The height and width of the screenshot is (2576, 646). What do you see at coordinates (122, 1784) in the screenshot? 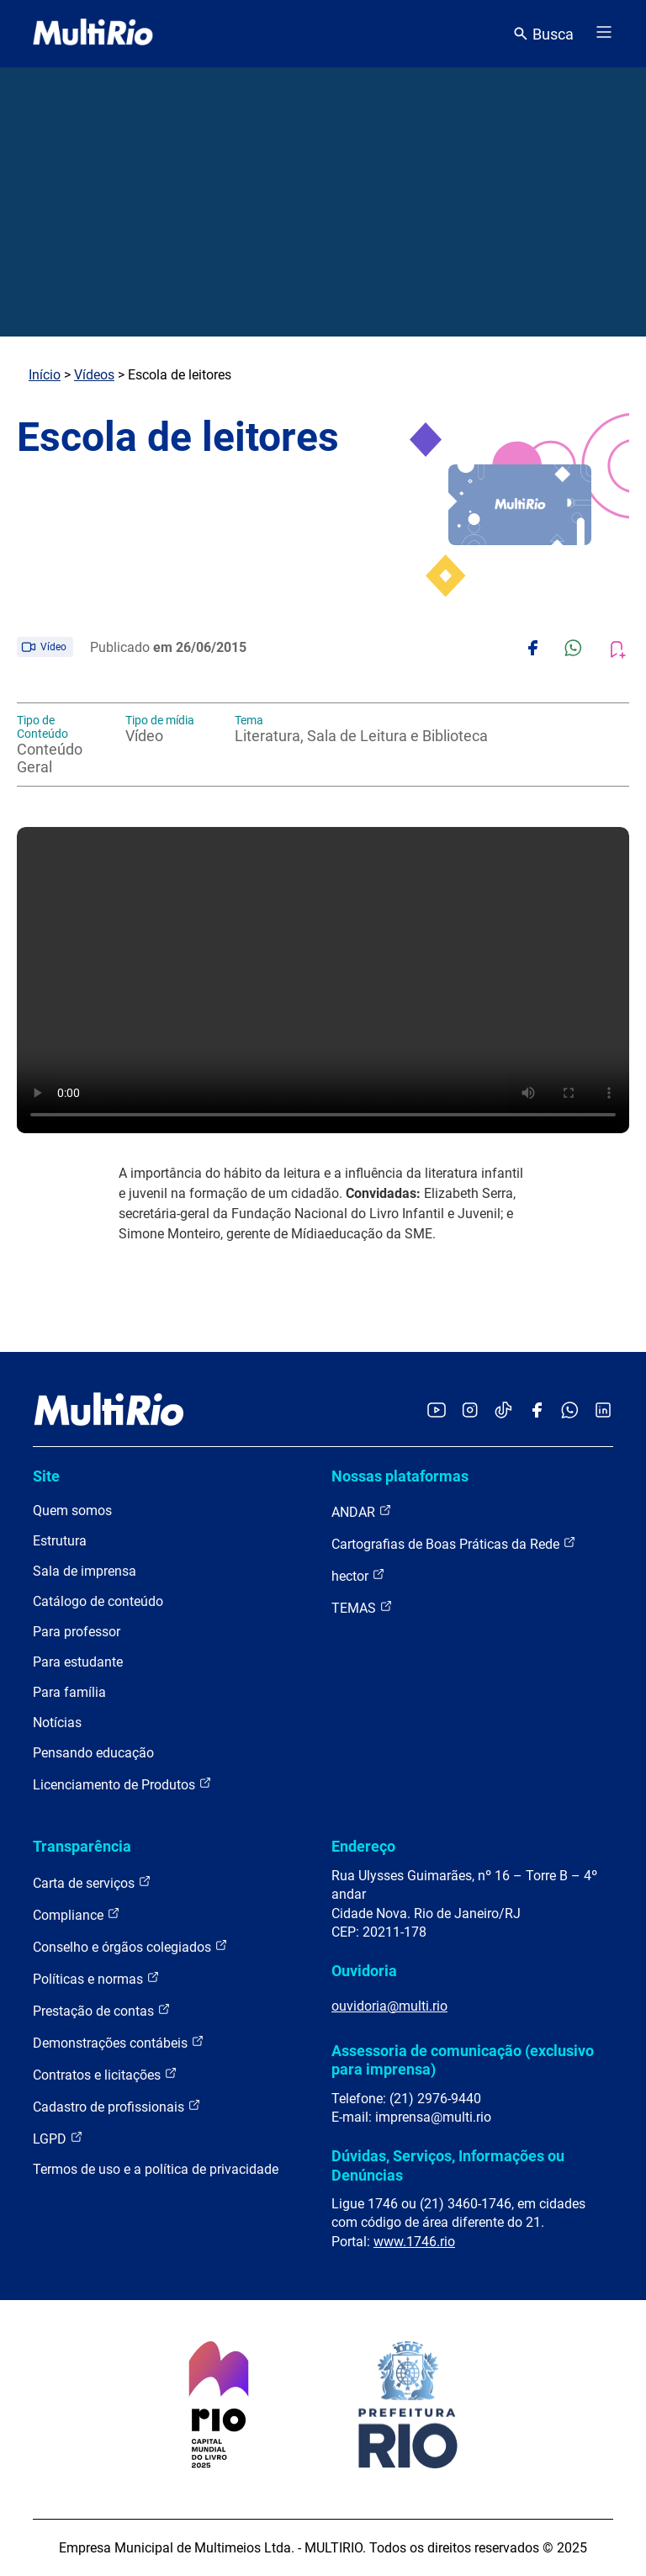
I see `Licenciamento de Produtos` at bounding box center [122, 1784].